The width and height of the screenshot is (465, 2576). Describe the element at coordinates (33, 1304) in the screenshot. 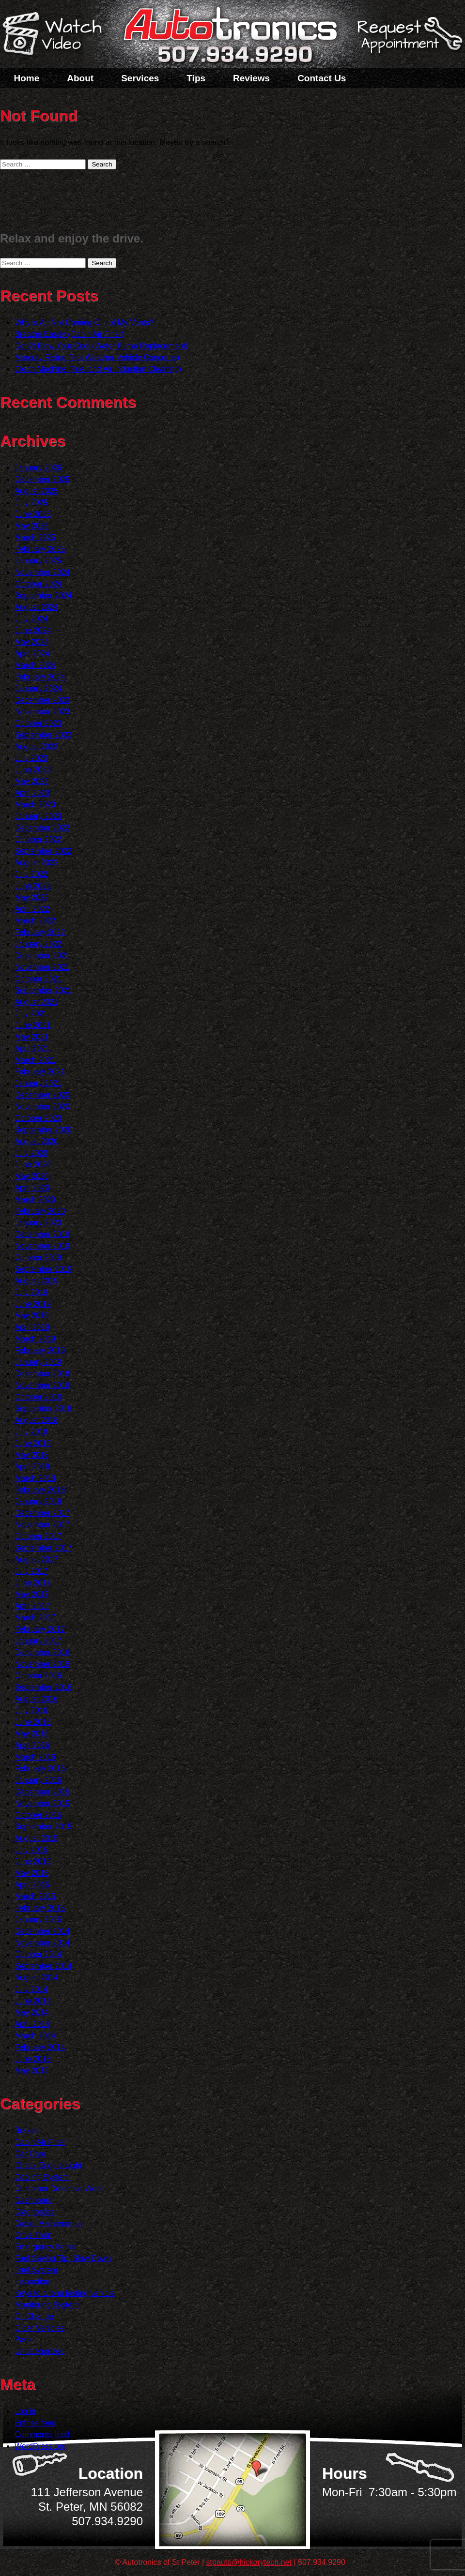

I see `June 2019` at that location.